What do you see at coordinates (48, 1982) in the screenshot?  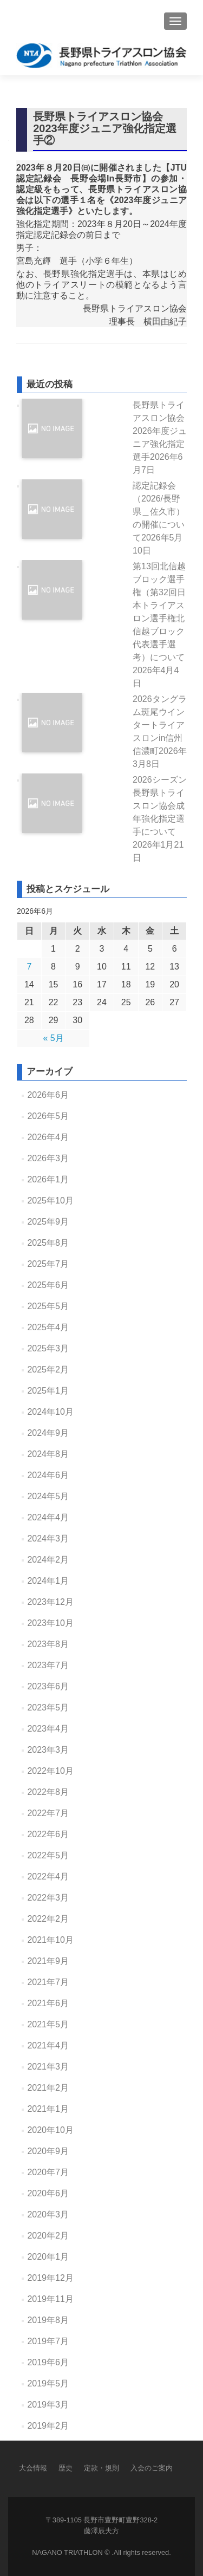 I see `2021年7月` at bounding box center [48, 1982].